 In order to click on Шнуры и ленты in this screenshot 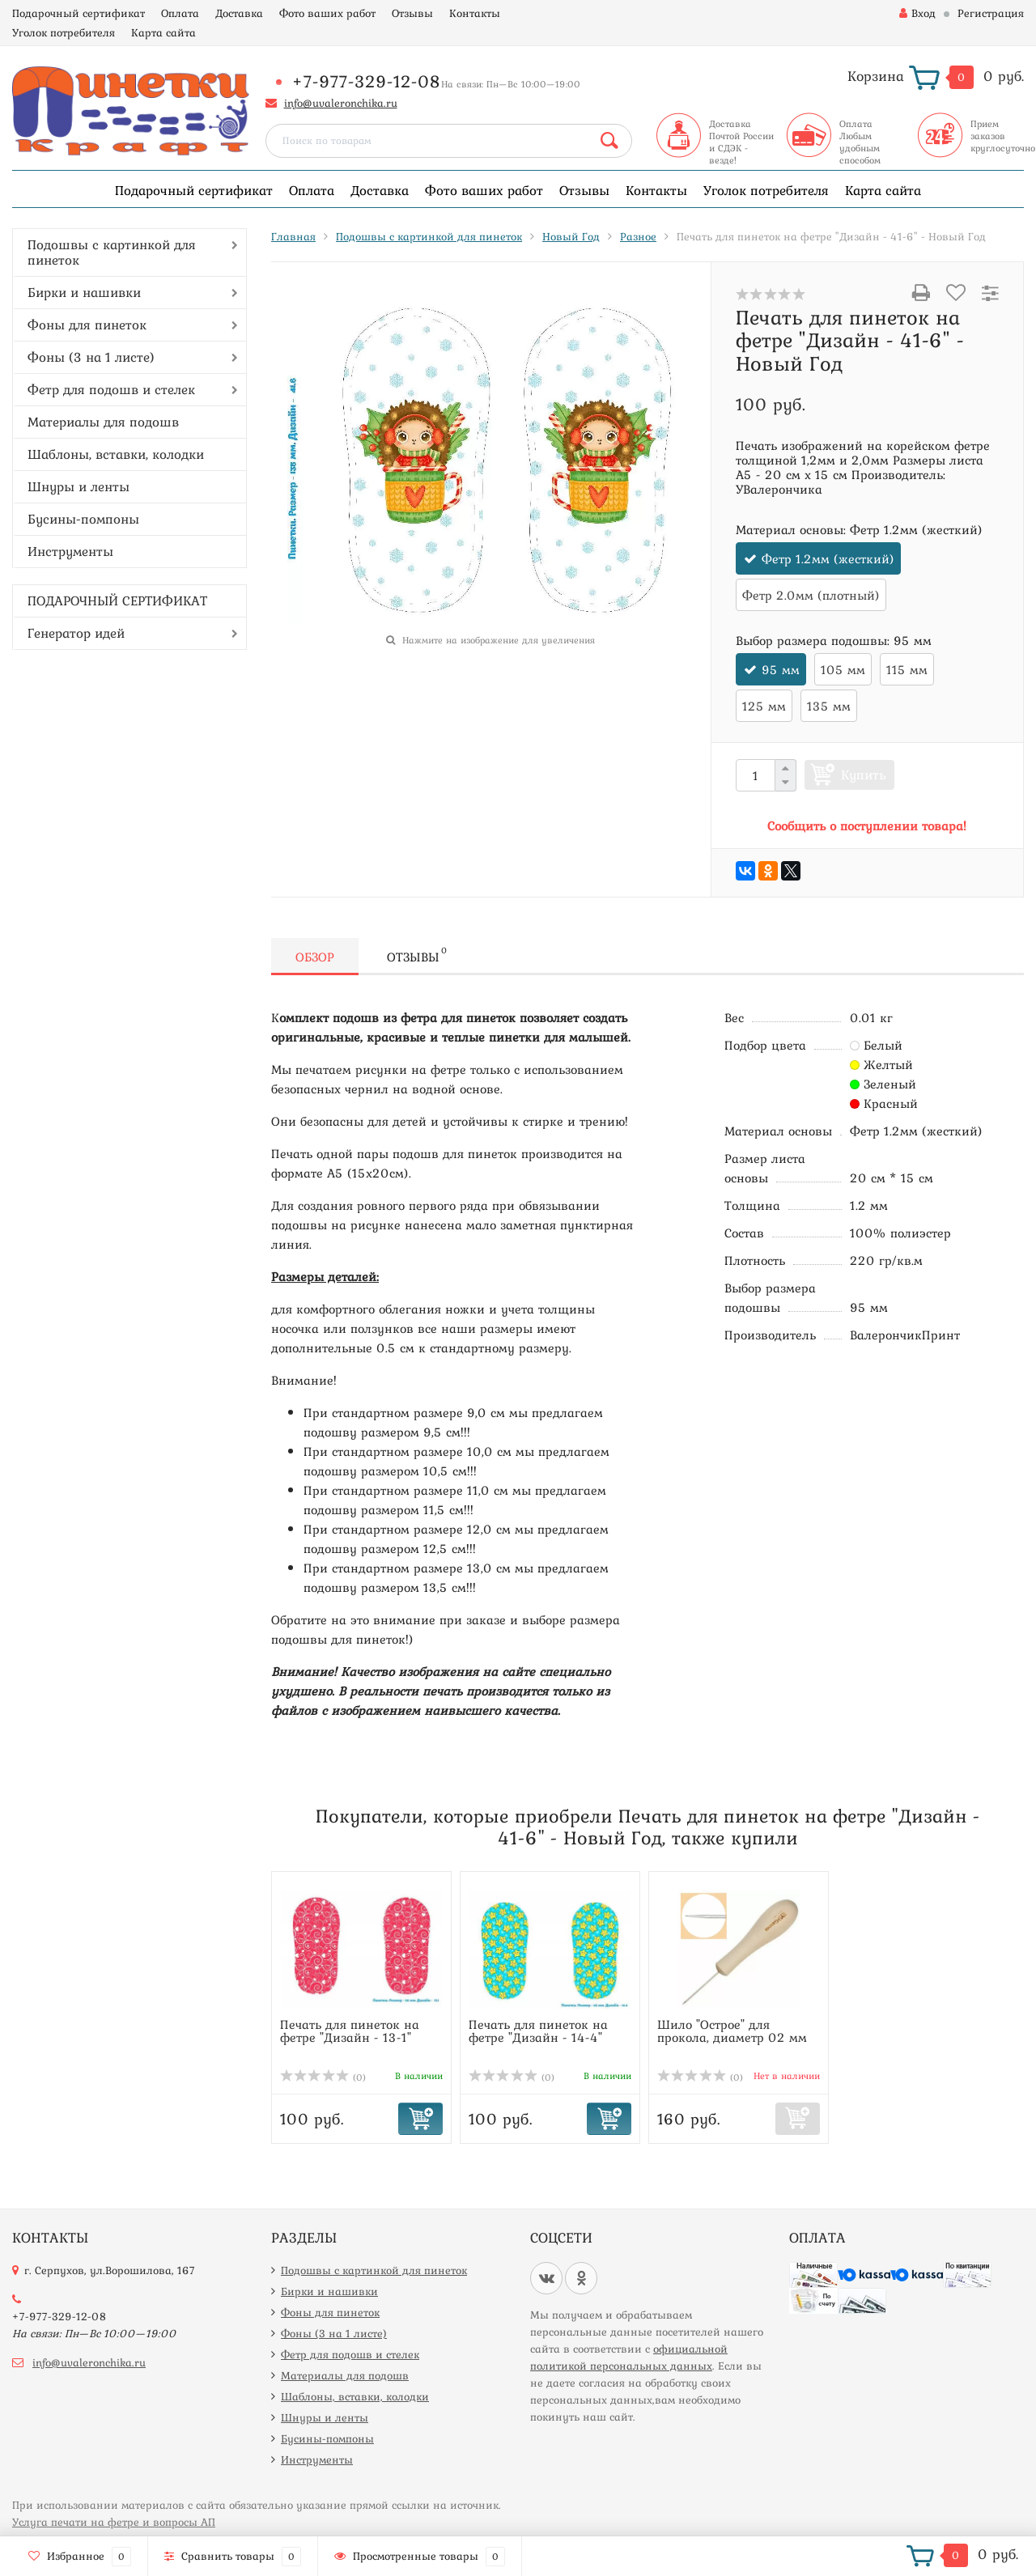, I will do `click(79, 486)`.